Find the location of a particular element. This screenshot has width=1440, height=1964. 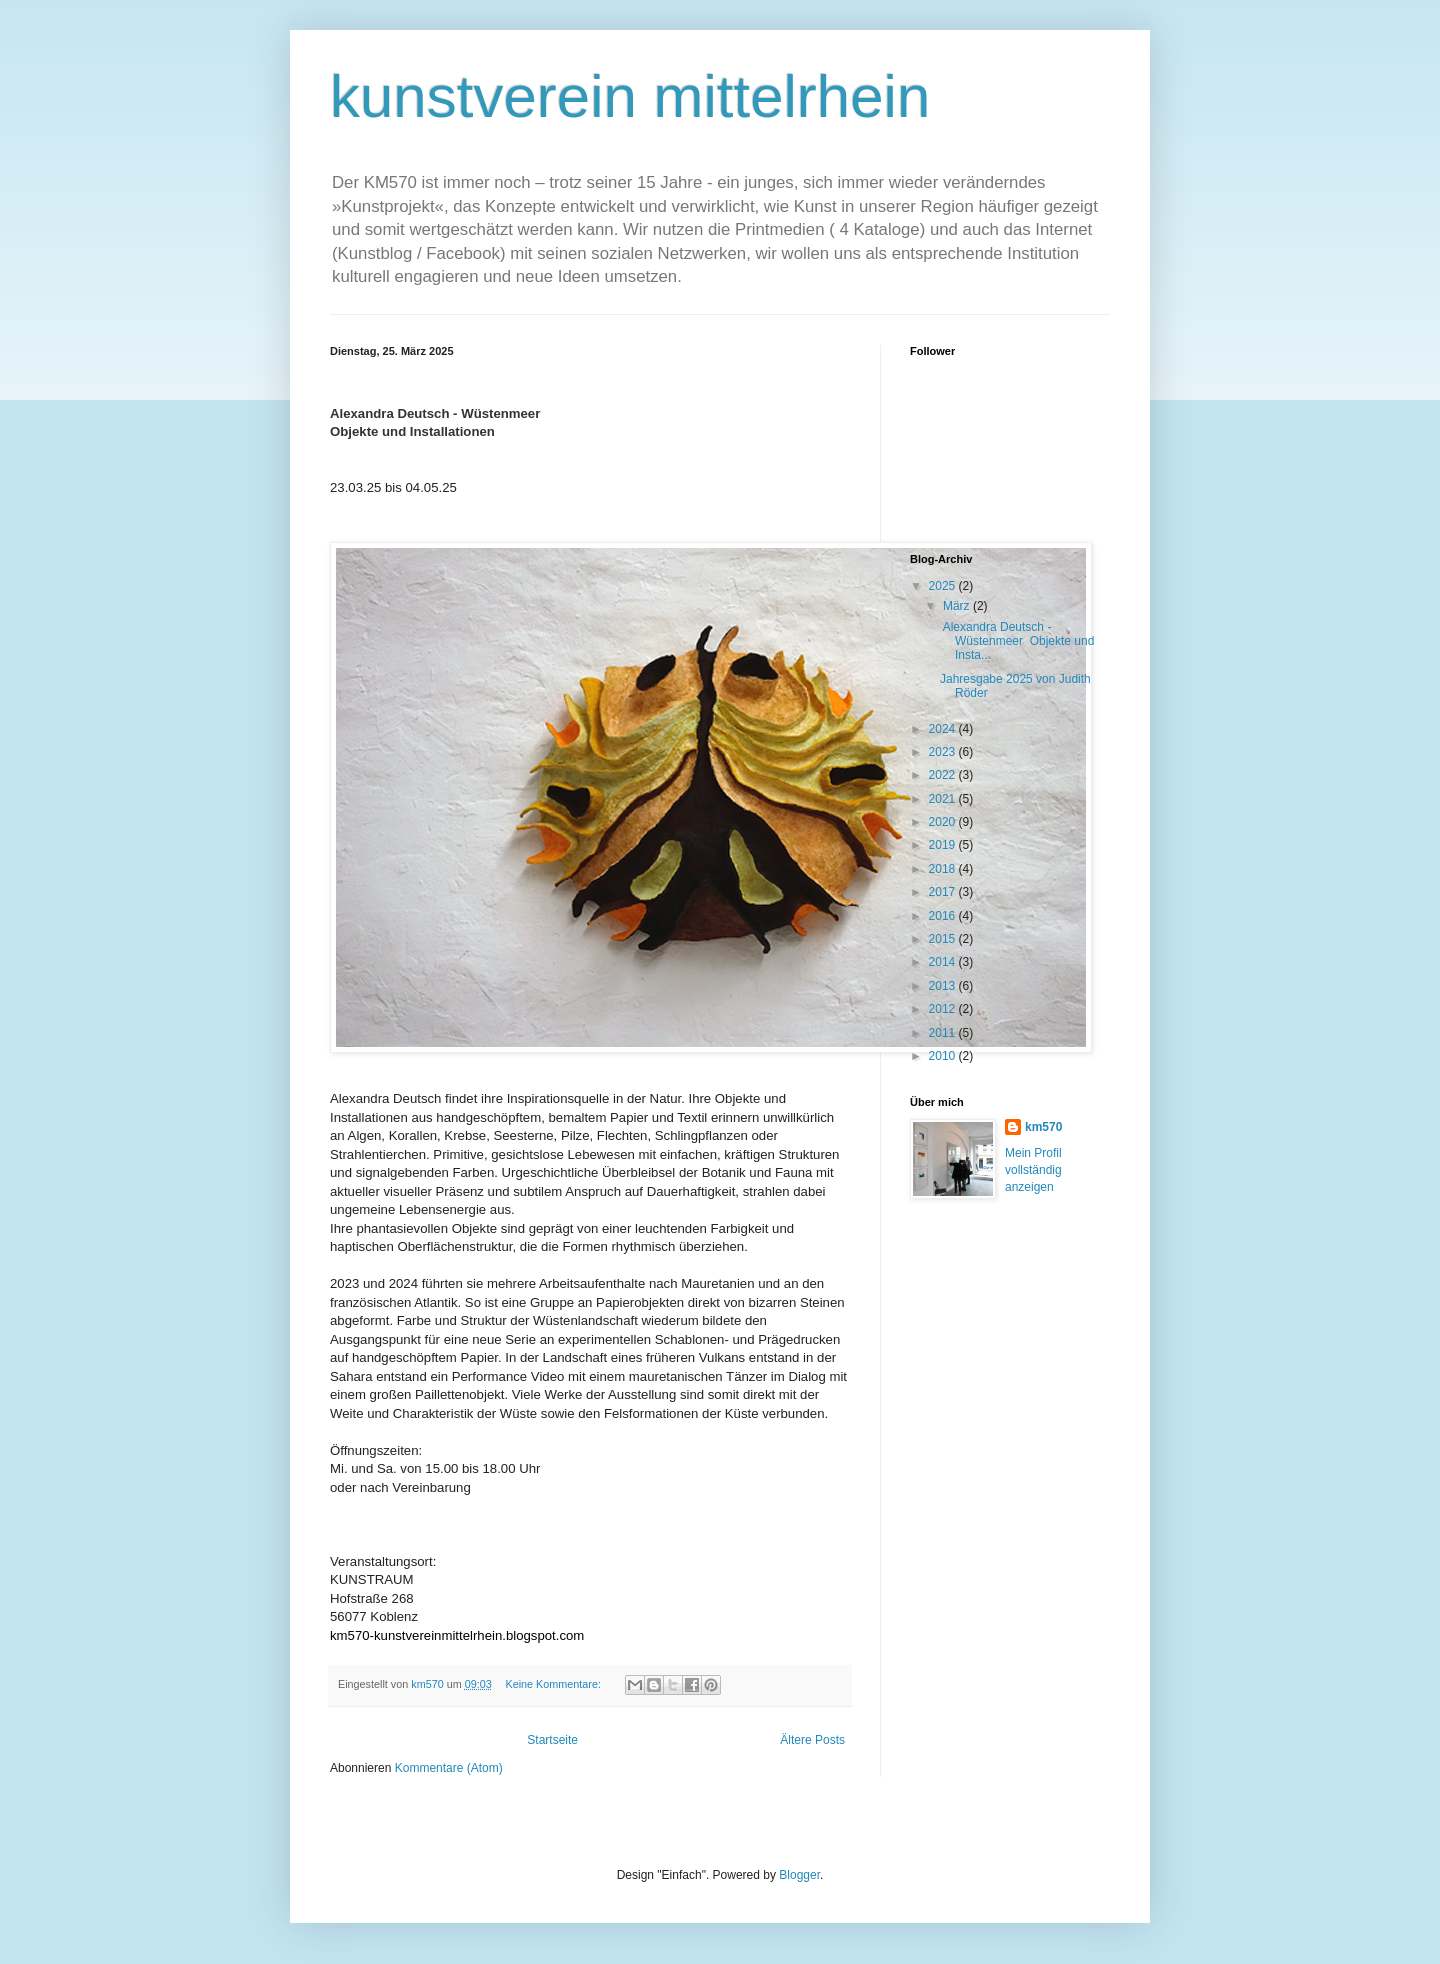

2010 is located at coordinates (944, 1056).